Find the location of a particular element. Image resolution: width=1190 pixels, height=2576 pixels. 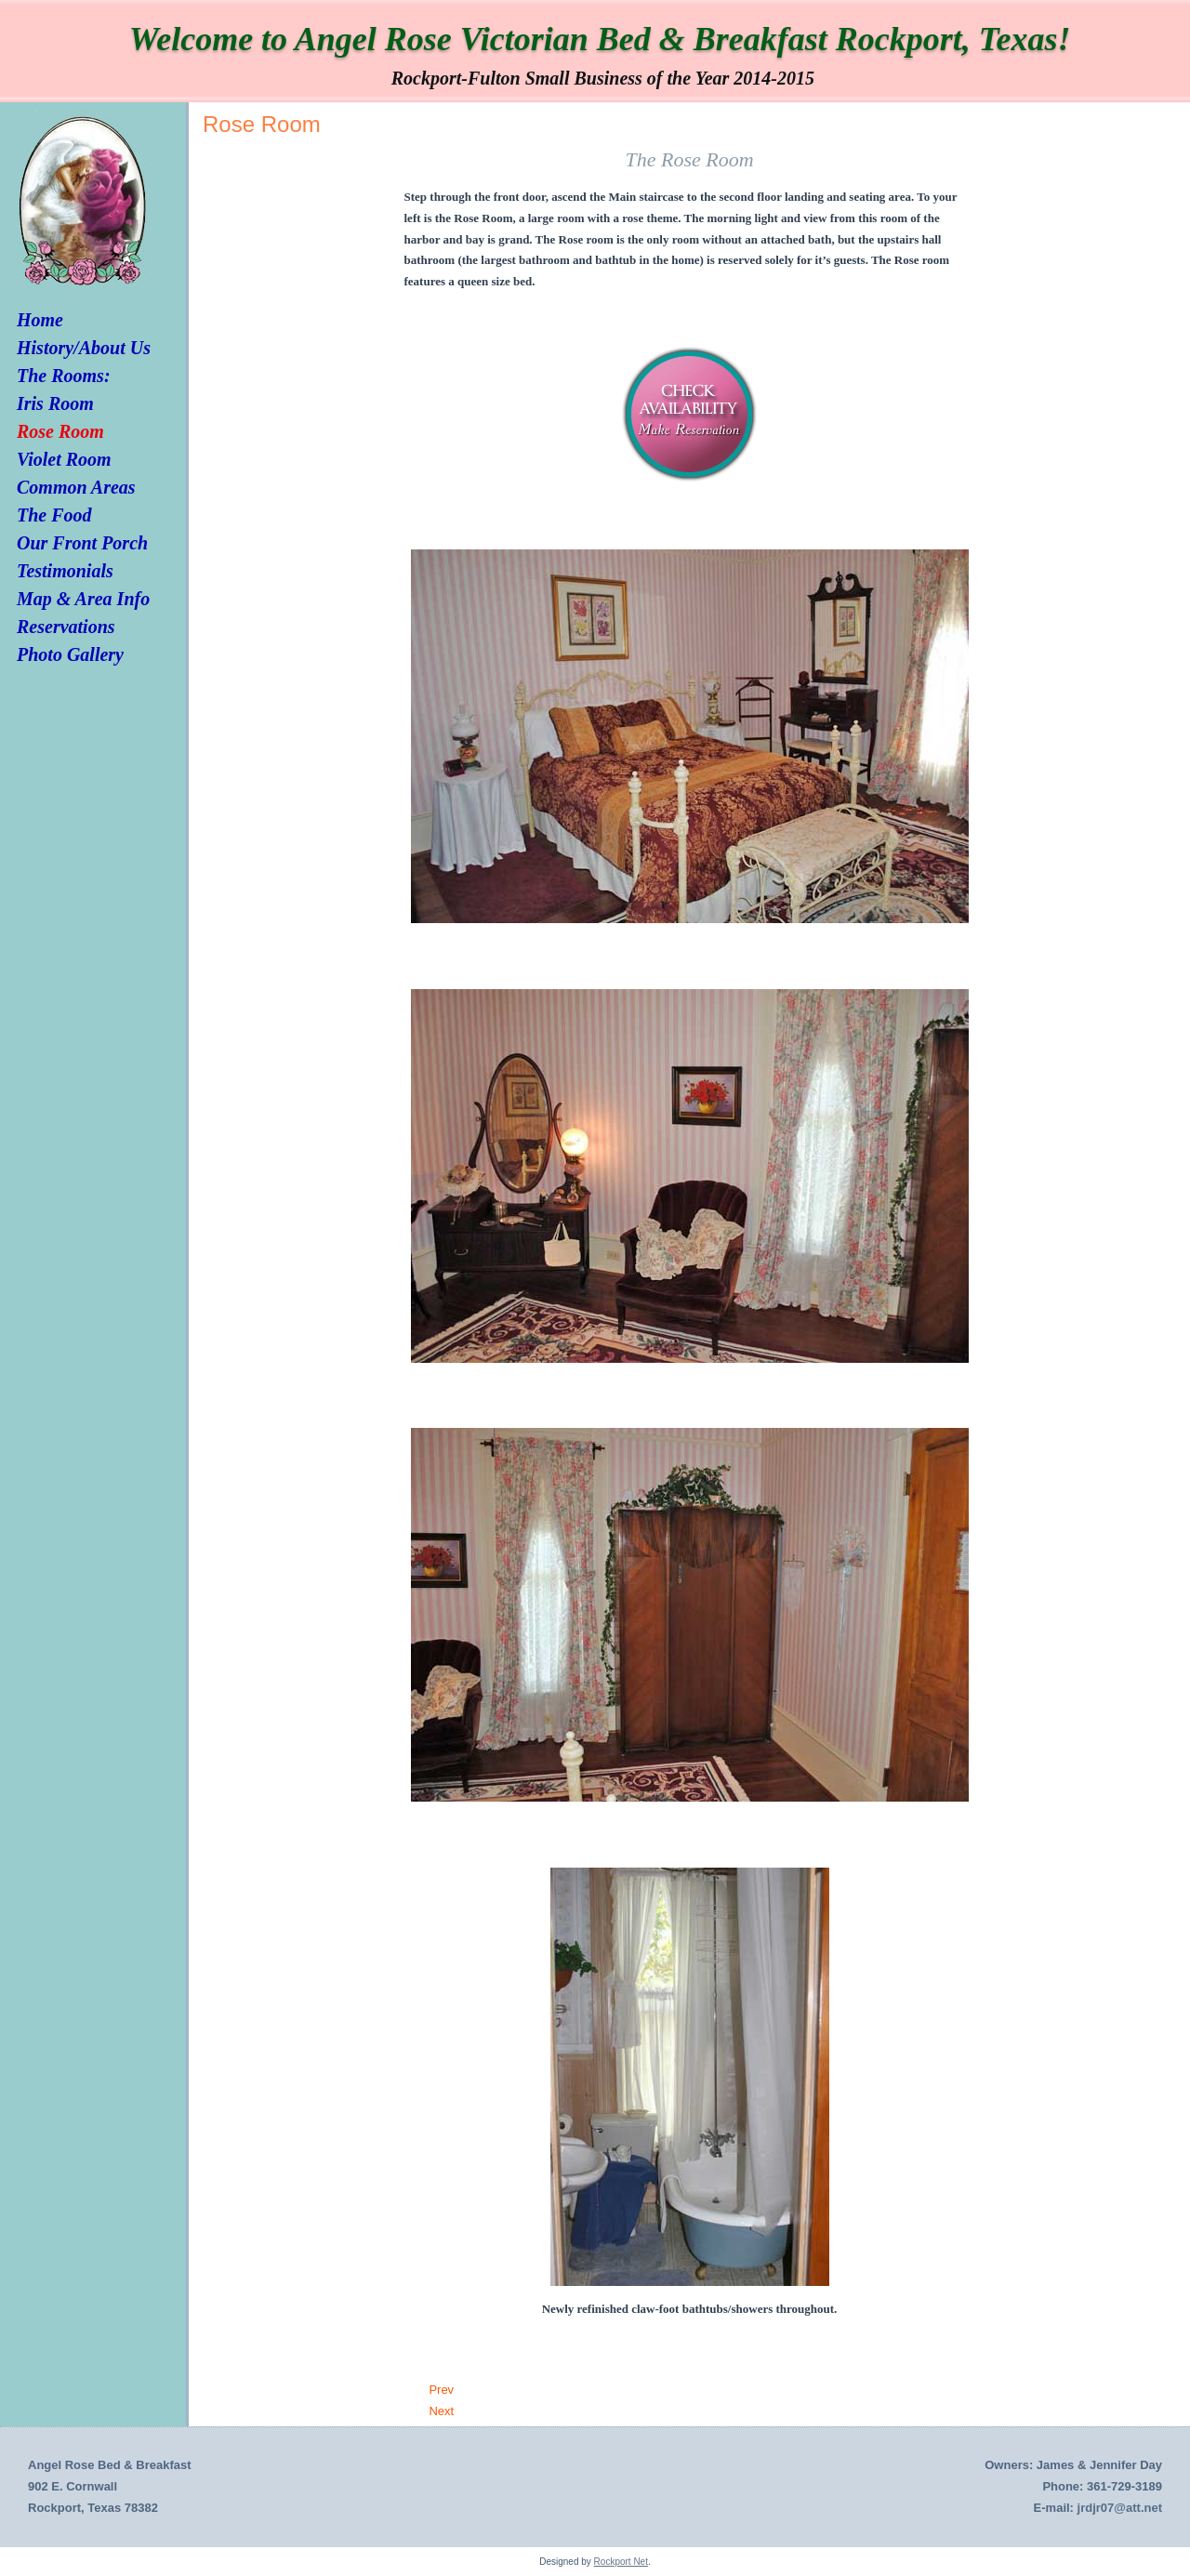

jrdjr07@att.net is located at coordinates (1120, 2508).